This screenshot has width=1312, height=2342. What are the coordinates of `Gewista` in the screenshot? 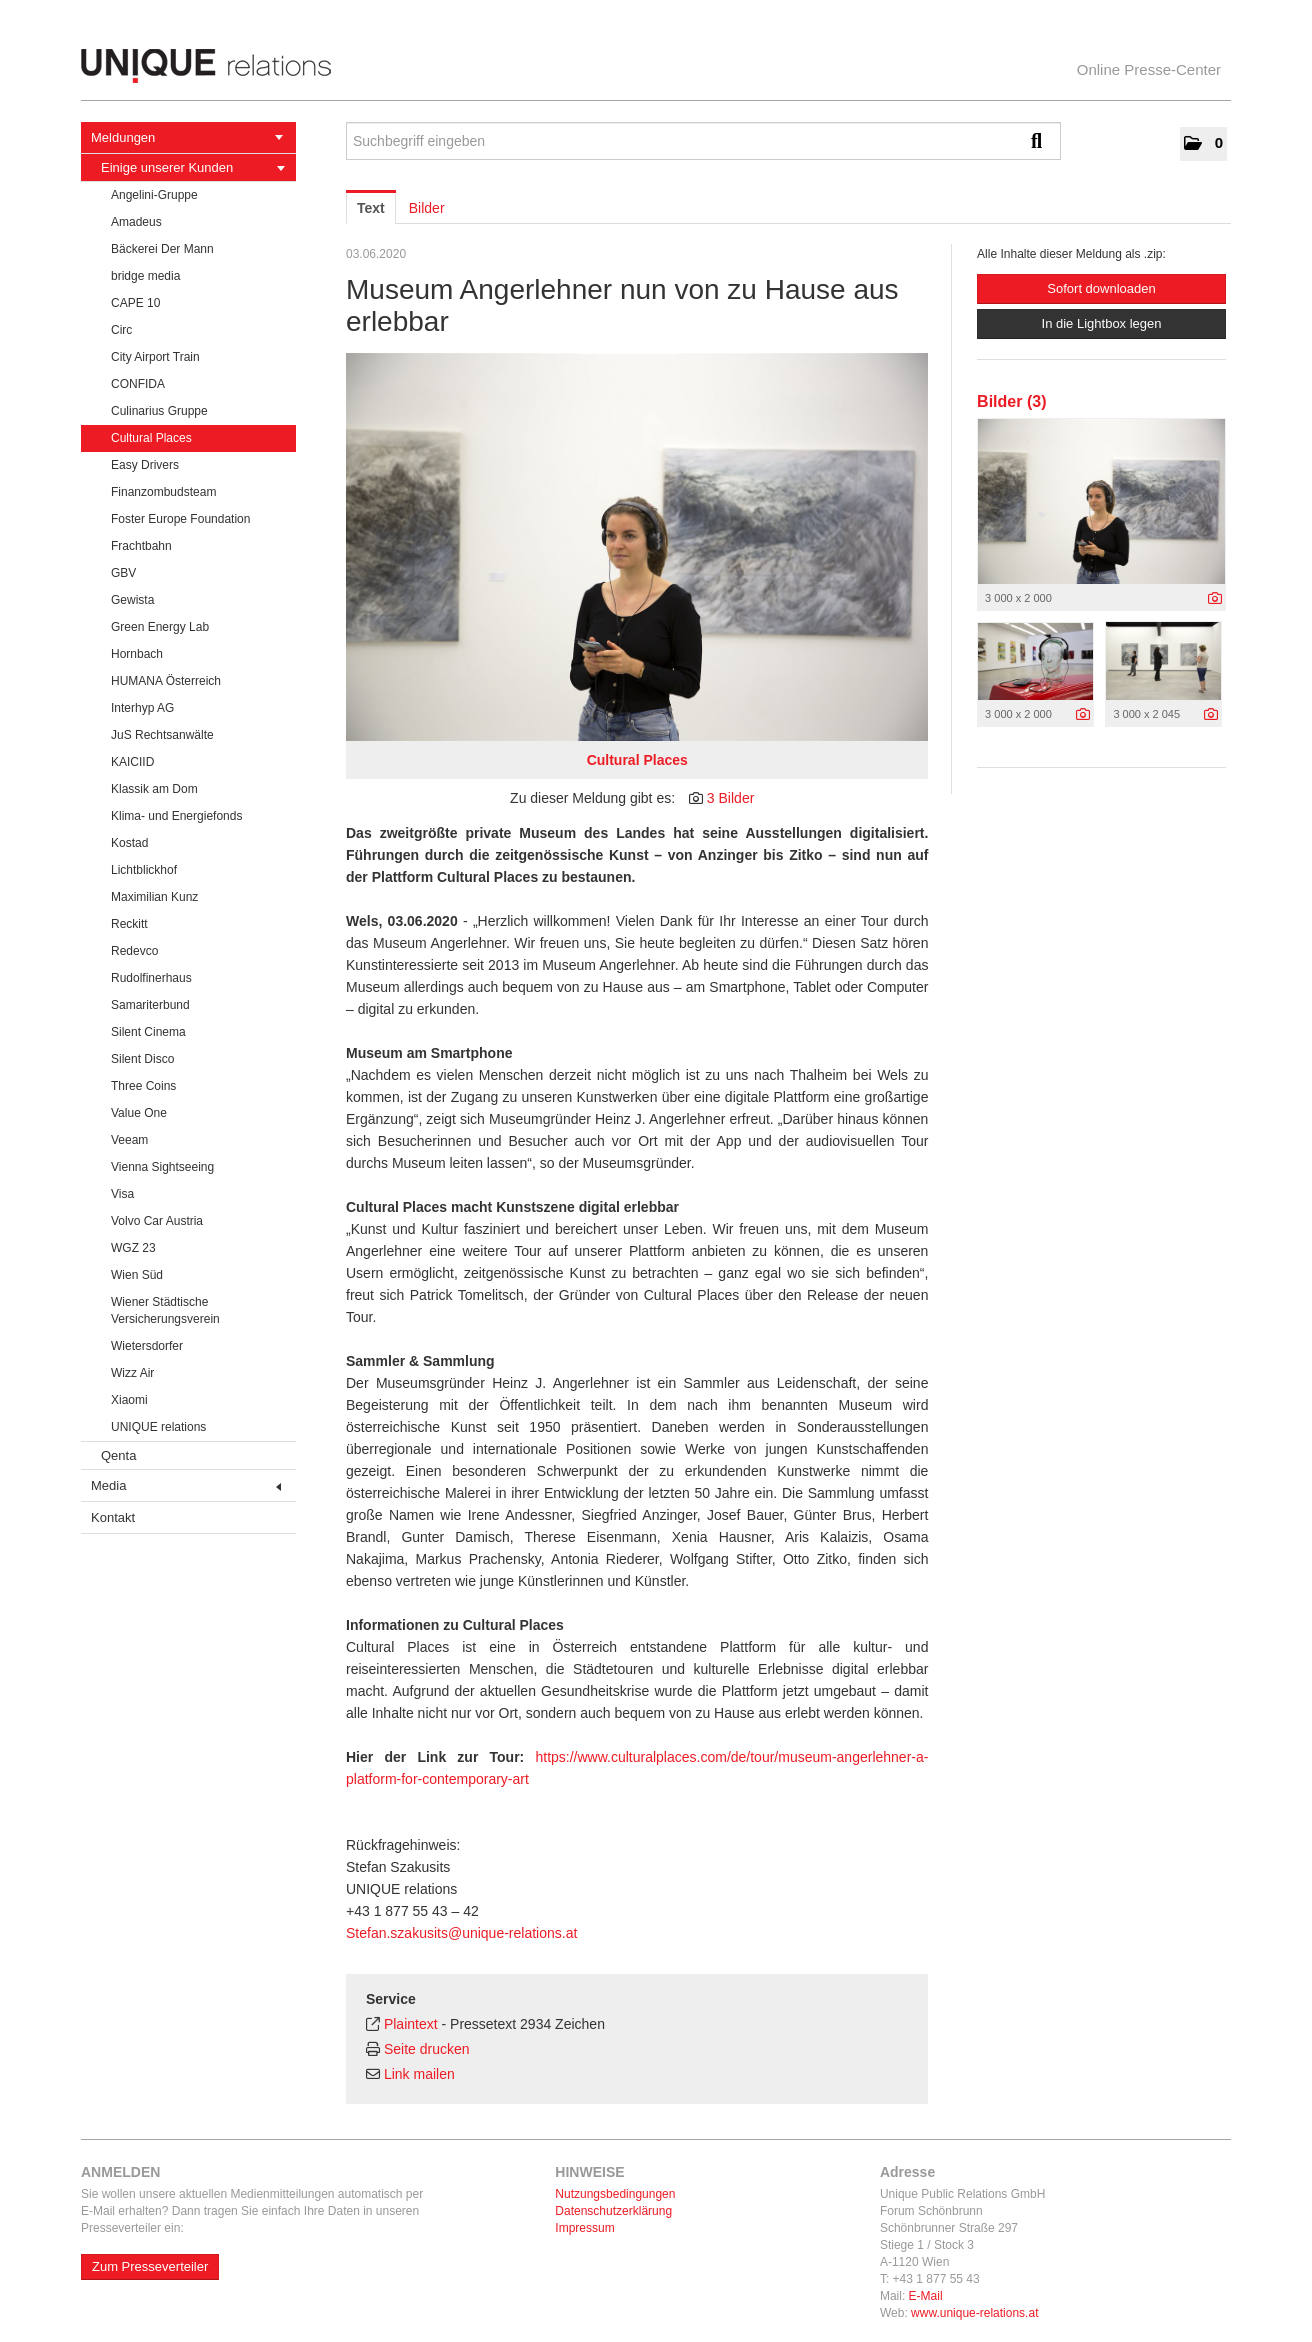 It's located at (132, 600).